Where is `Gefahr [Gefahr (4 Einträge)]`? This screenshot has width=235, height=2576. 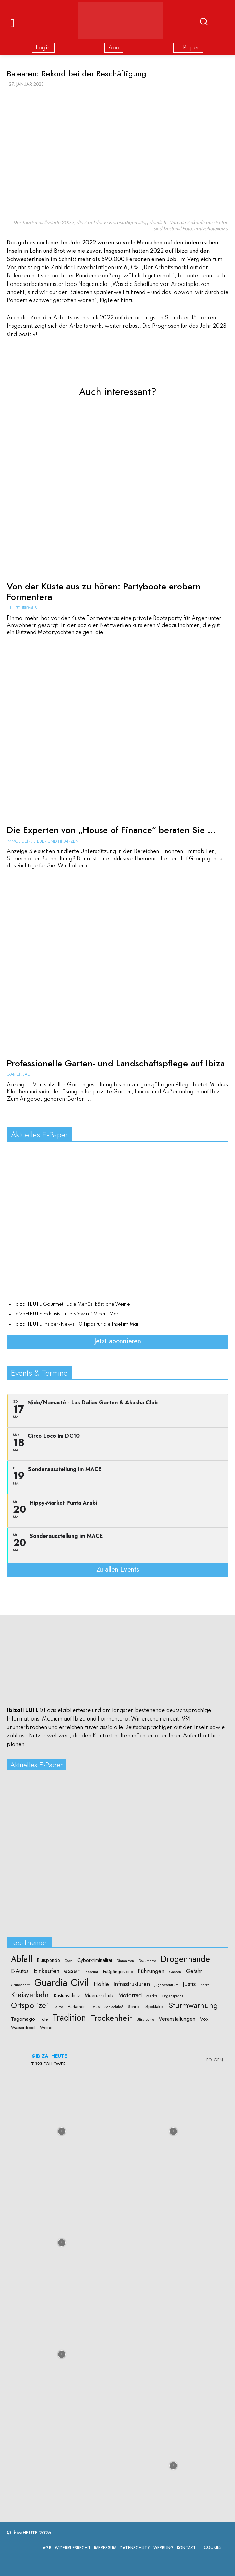 Gefahr [Gefahr (4 Einträge)] is located at coordinates (194, 1971).